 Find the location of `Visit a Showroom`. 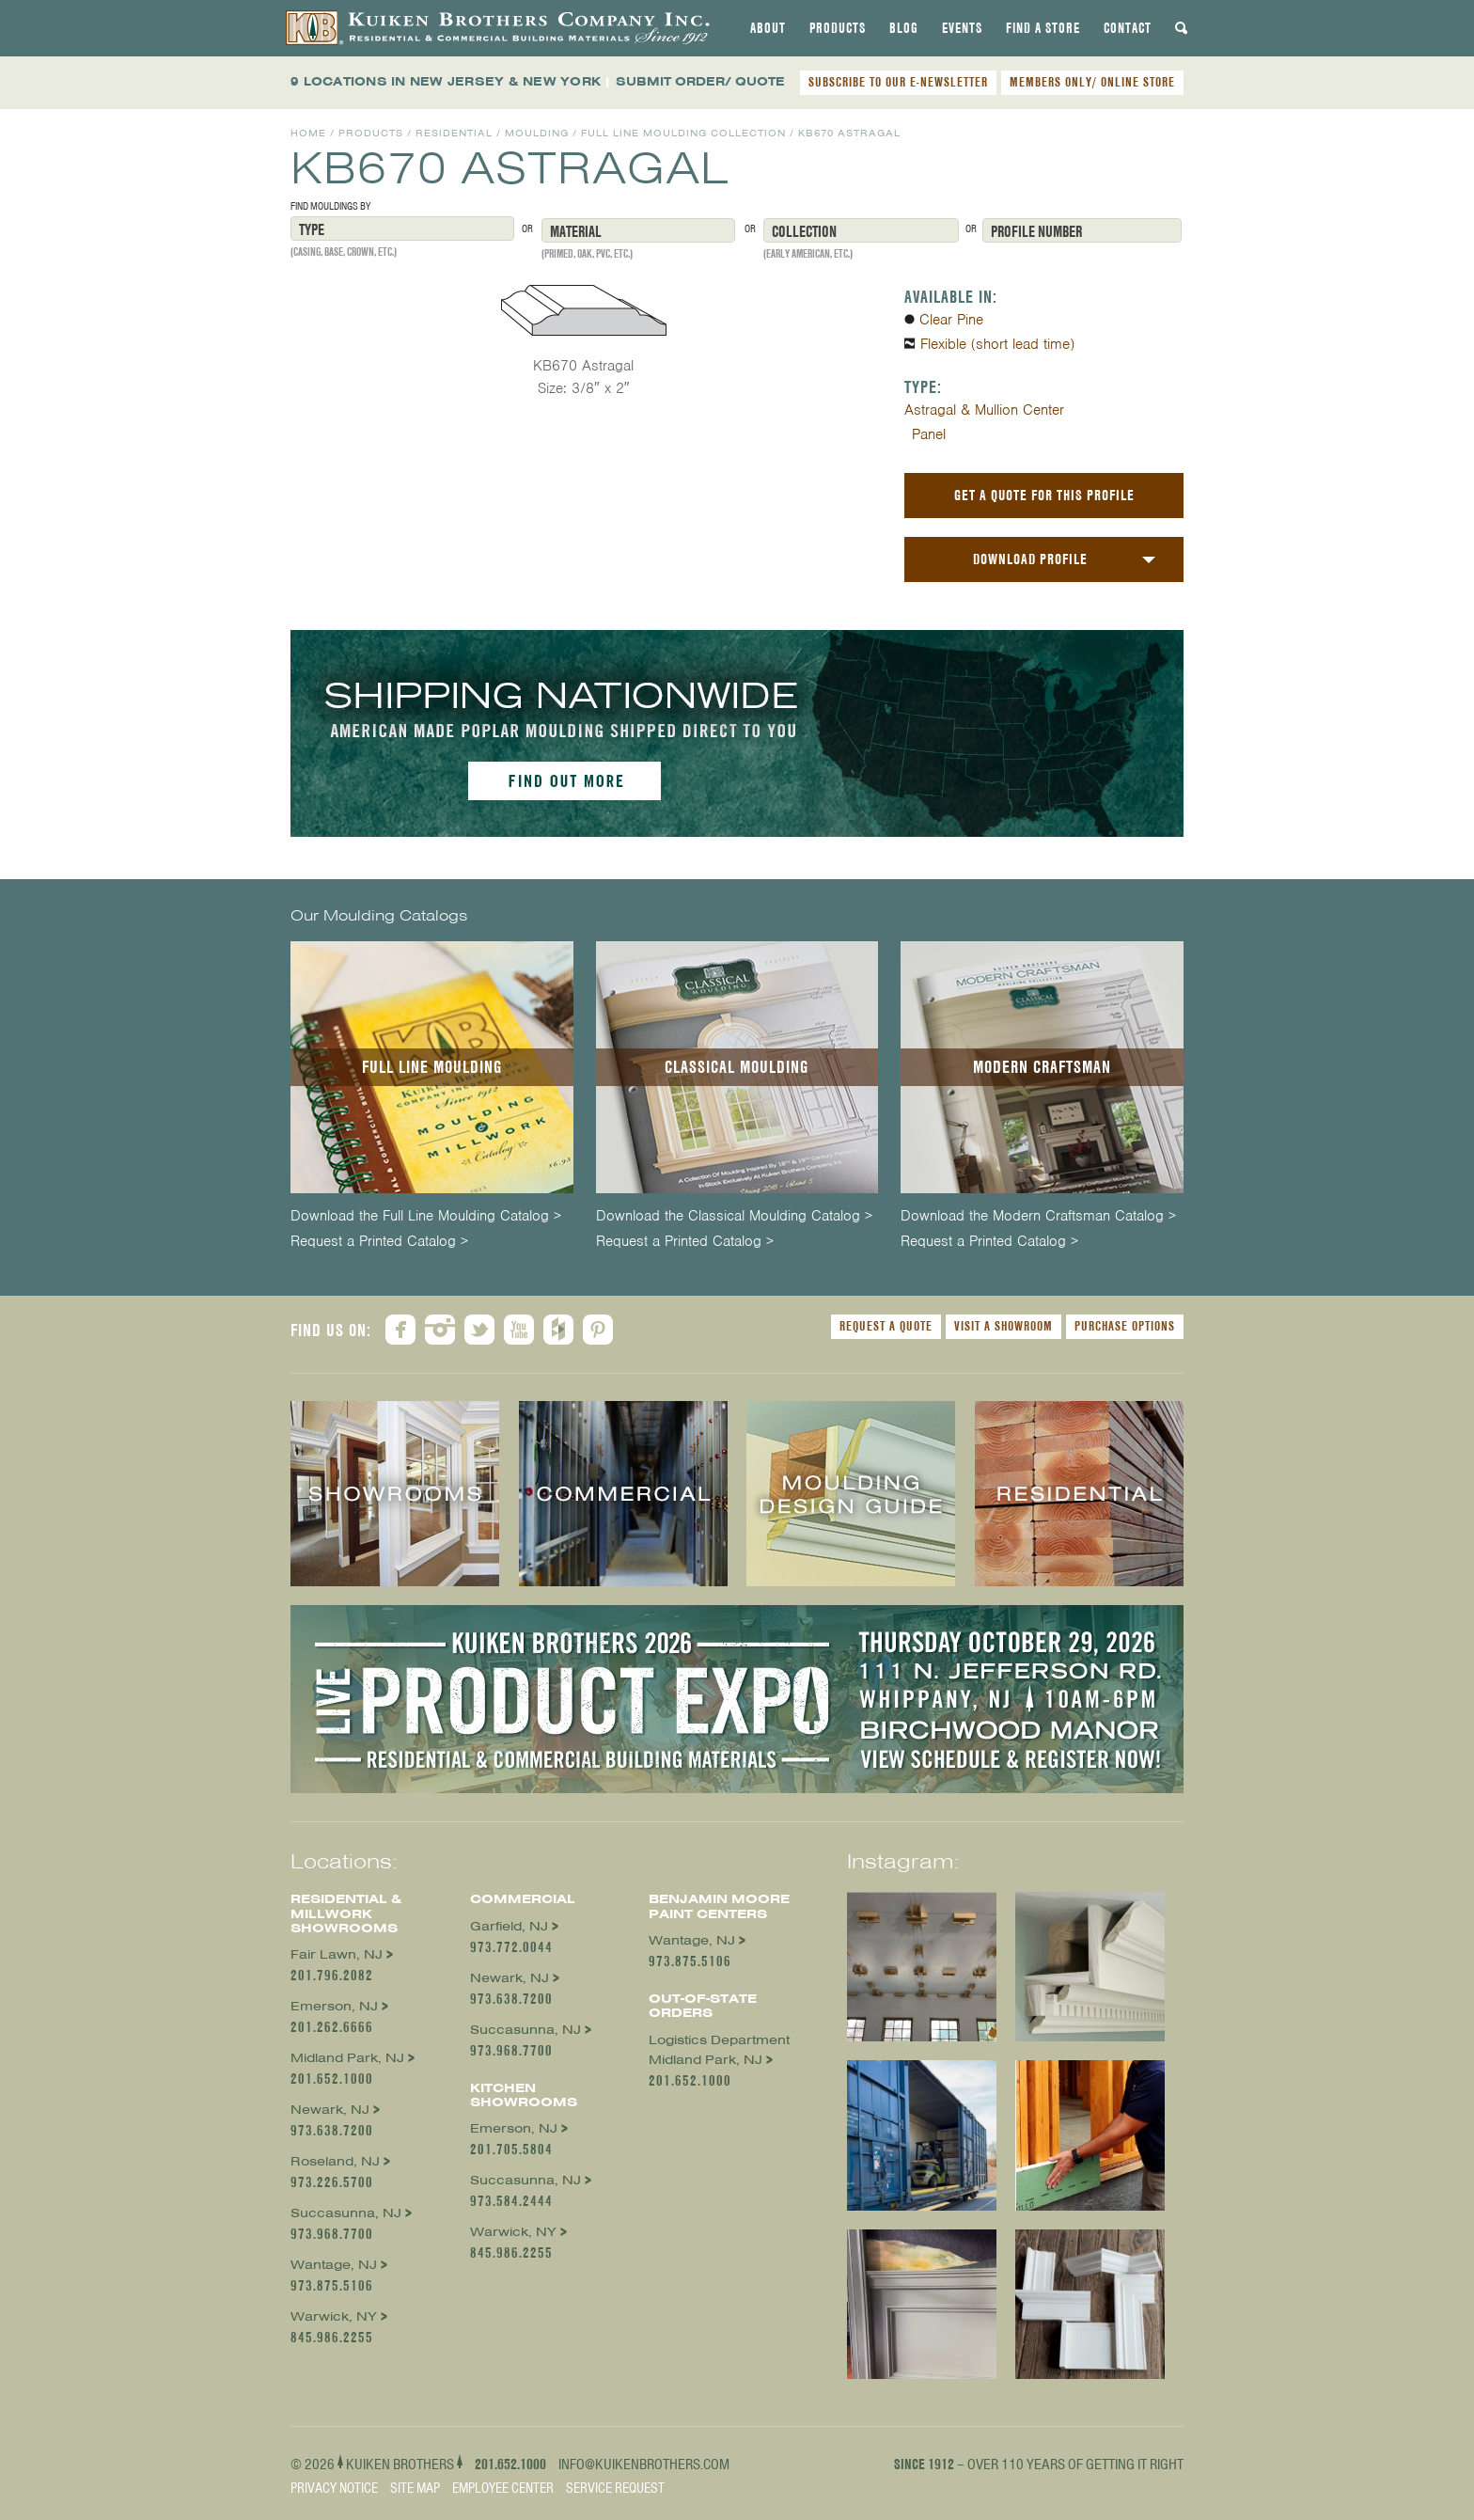

Visit a Showroom is located at coordinates (1003, 1325).